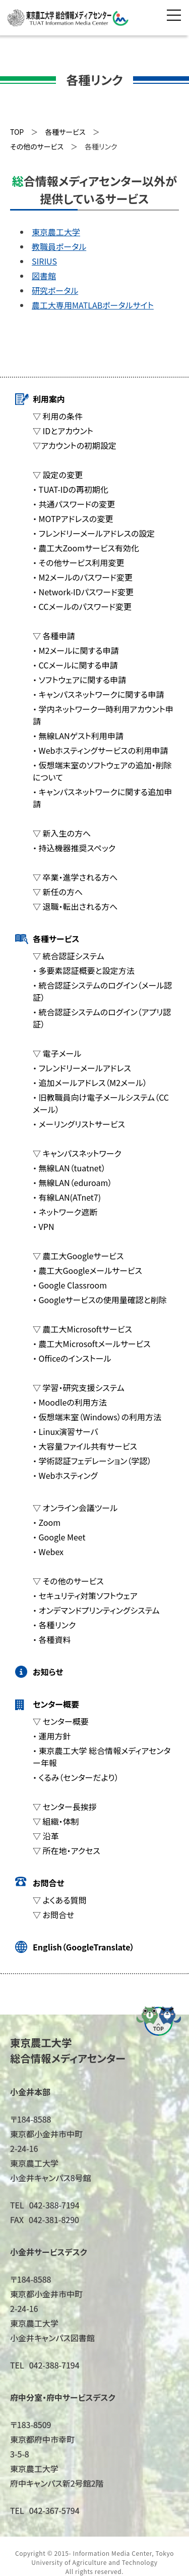  Describe the element at coordinates (74, 445) in the screenshot. I see `▽アカウントの初期設定` at that location.